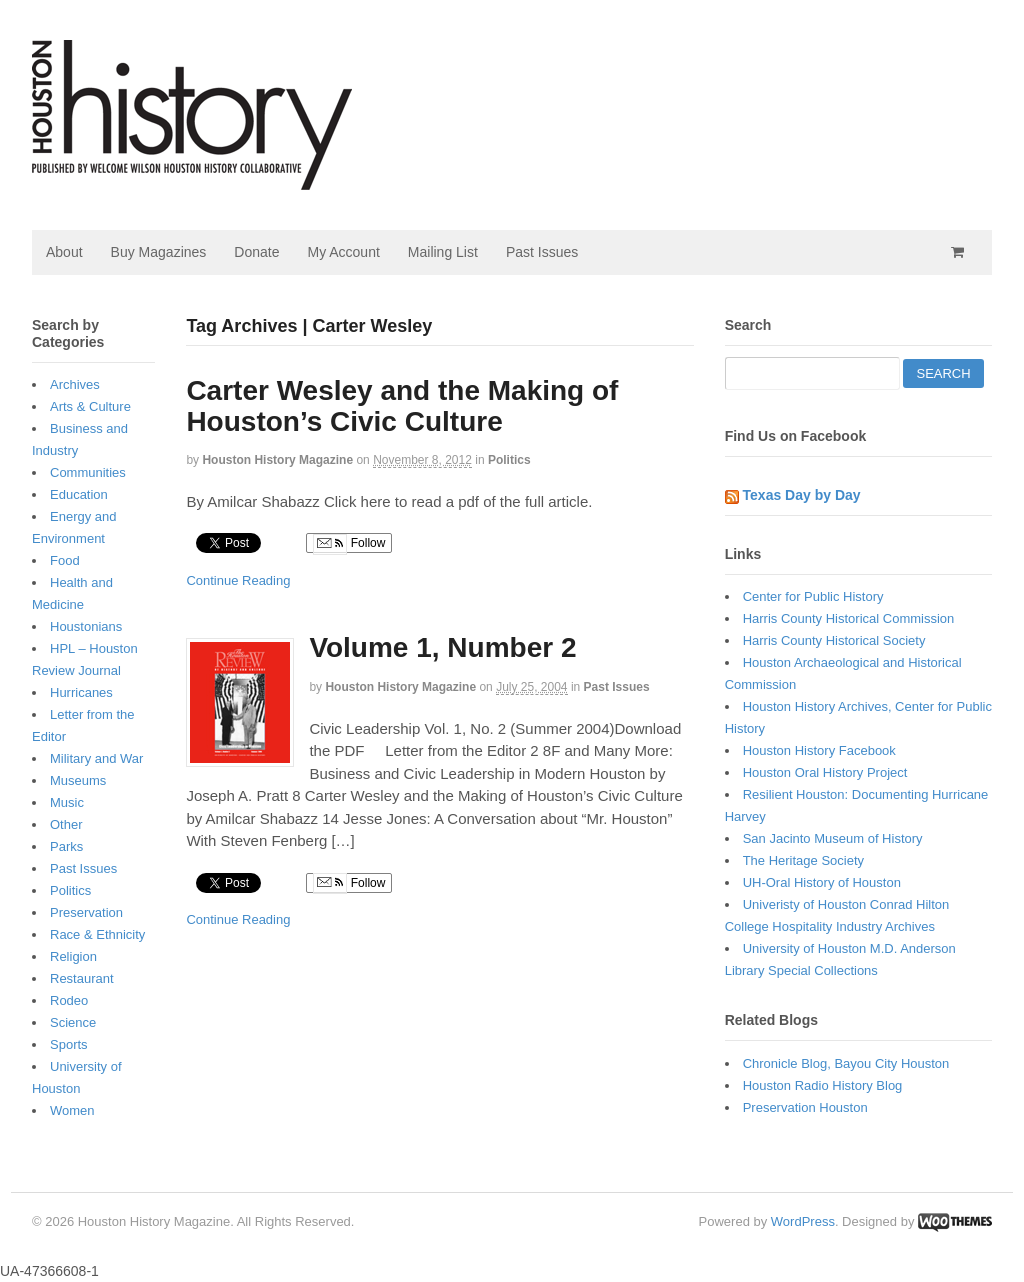 This screenshot has height=1282, width=1024. I want to click on Religion, so click(73, 956).